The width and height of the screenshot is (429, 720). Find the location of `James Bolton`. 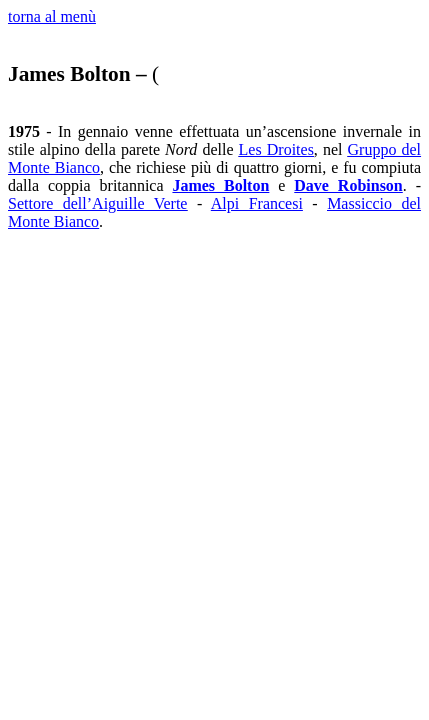

James Bolton is located at coordinates (220, 185).